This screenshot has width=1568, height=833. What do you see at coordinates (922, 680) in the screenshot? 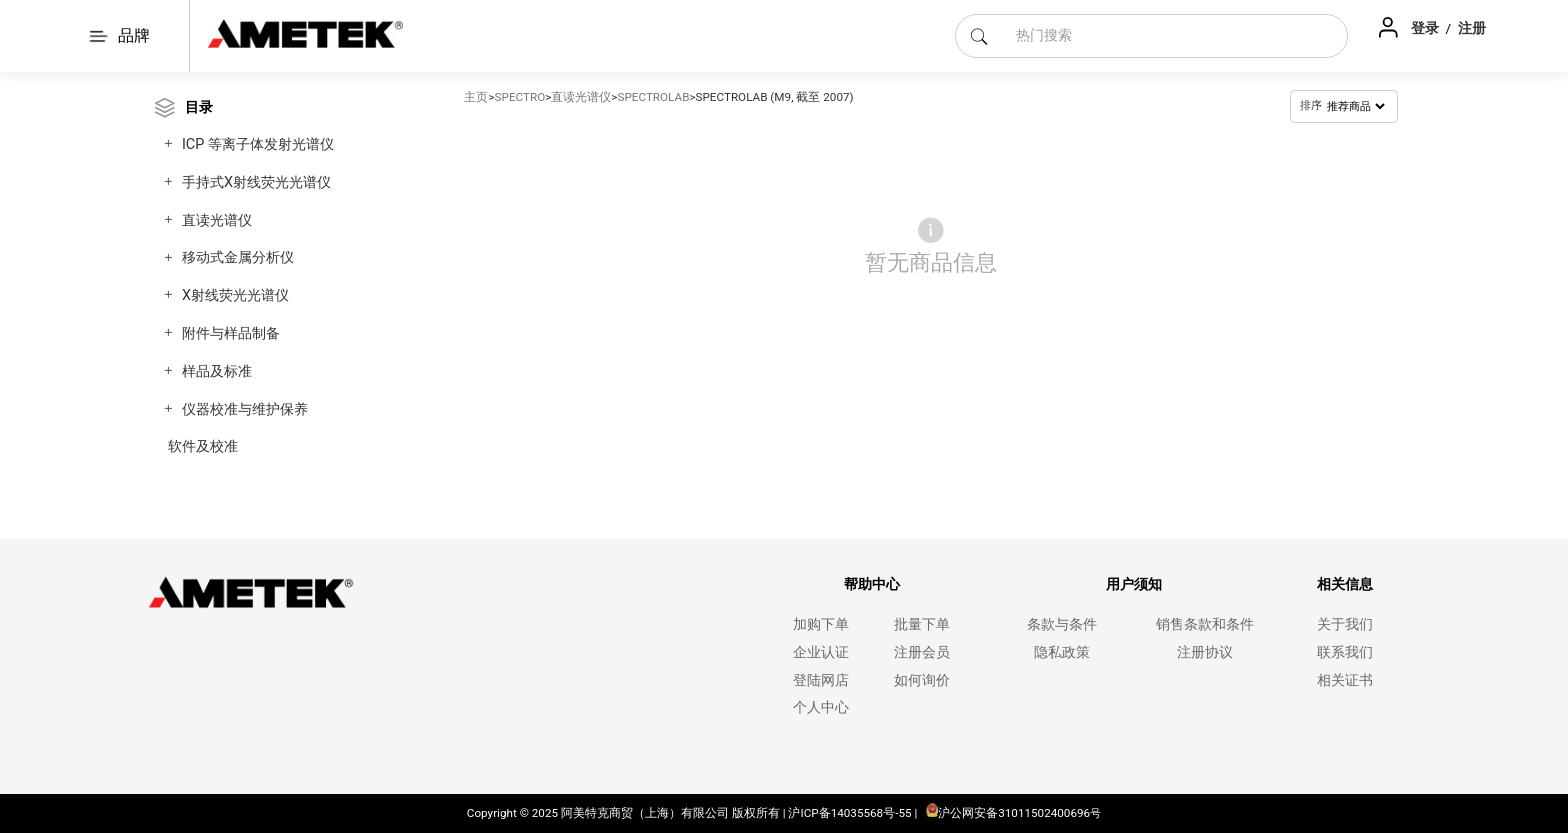
I see `如何询价` at bounding box center [922, 680].